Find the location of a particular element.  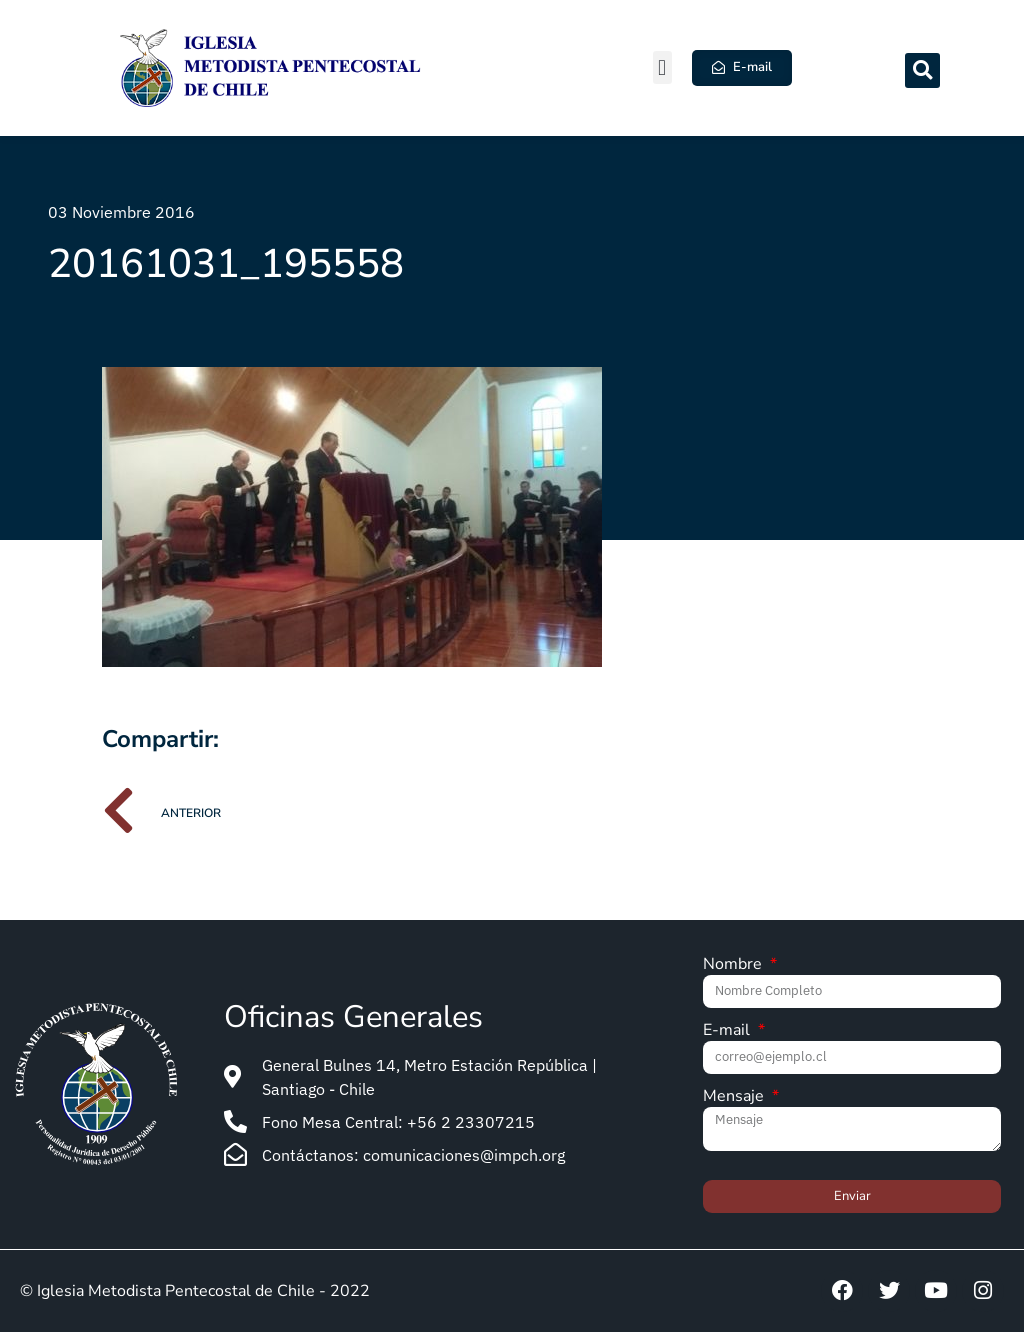

Mensaje is located at coordinates (735, 1097).